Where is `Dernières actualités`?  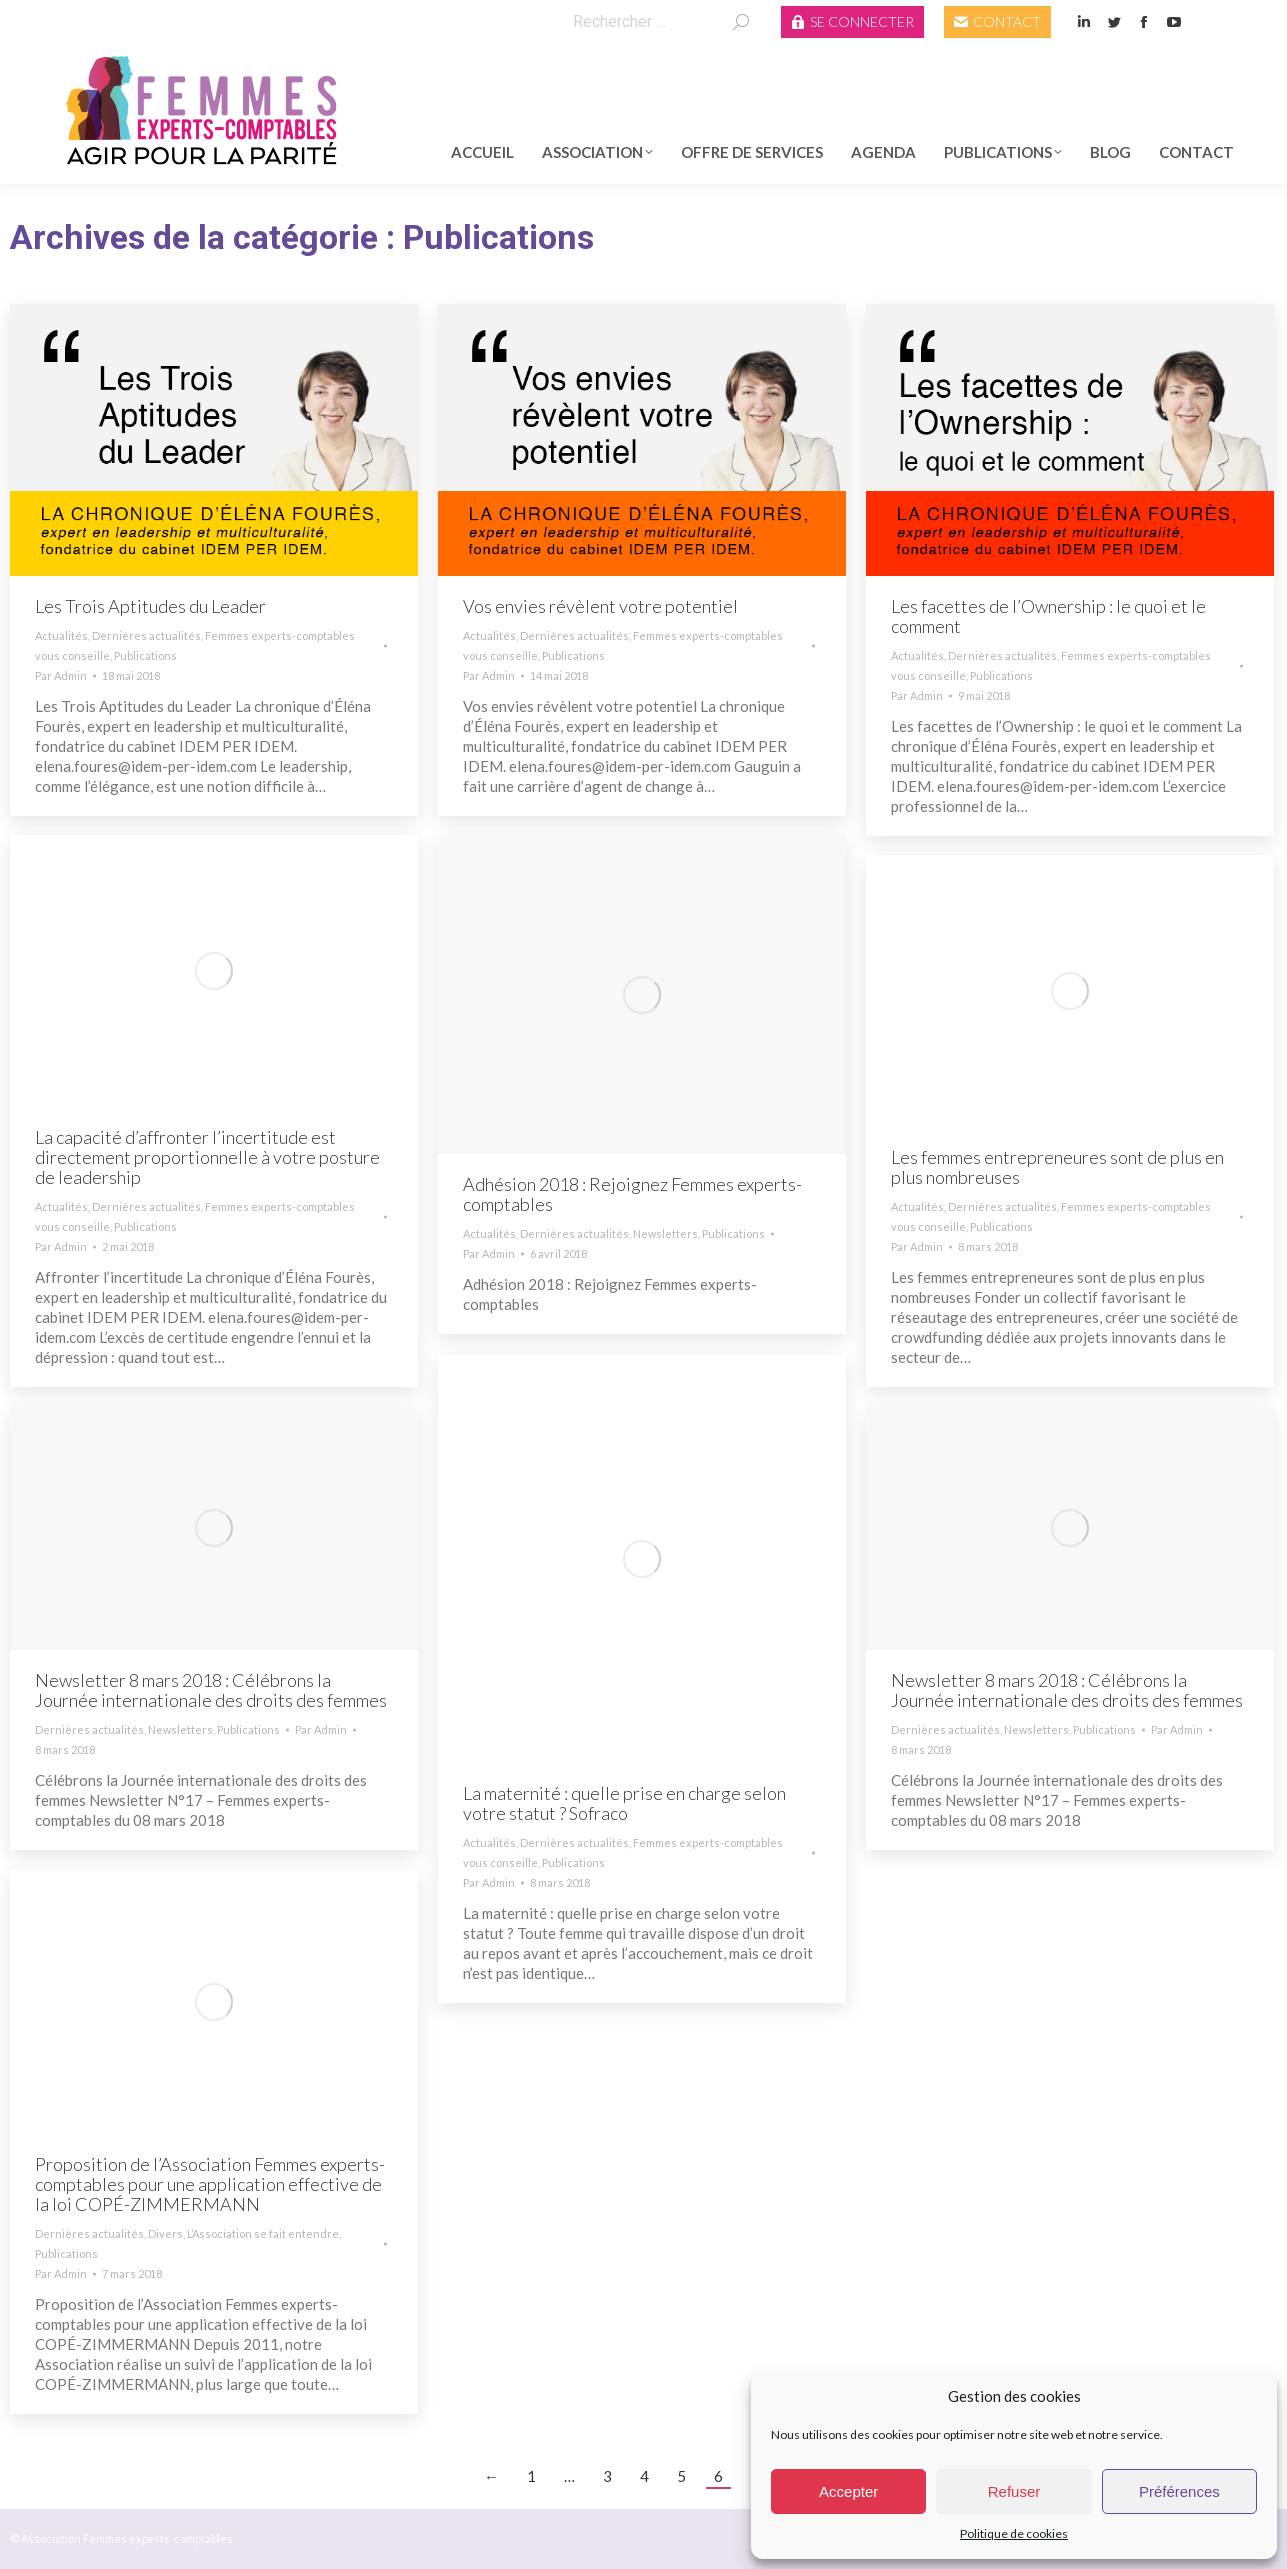
Dernières actualités is located at coordinates (146, 635).